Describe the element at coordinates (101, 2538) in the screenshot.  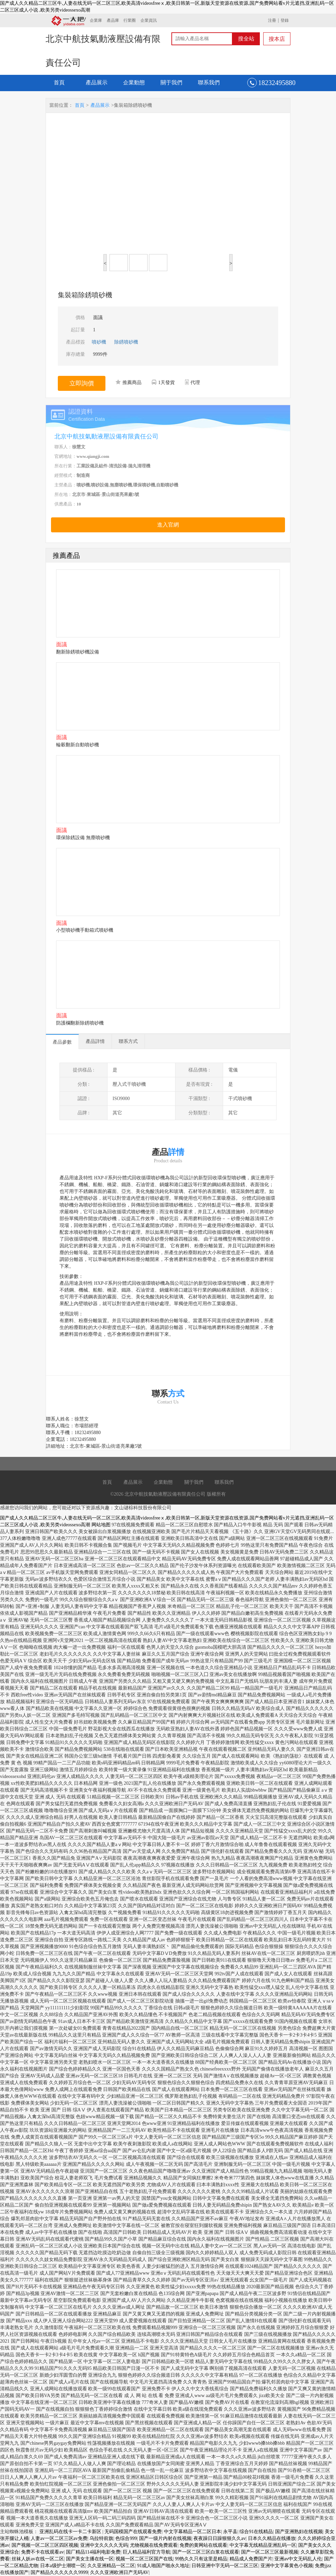
I see `乌拉特前旗` at that location.